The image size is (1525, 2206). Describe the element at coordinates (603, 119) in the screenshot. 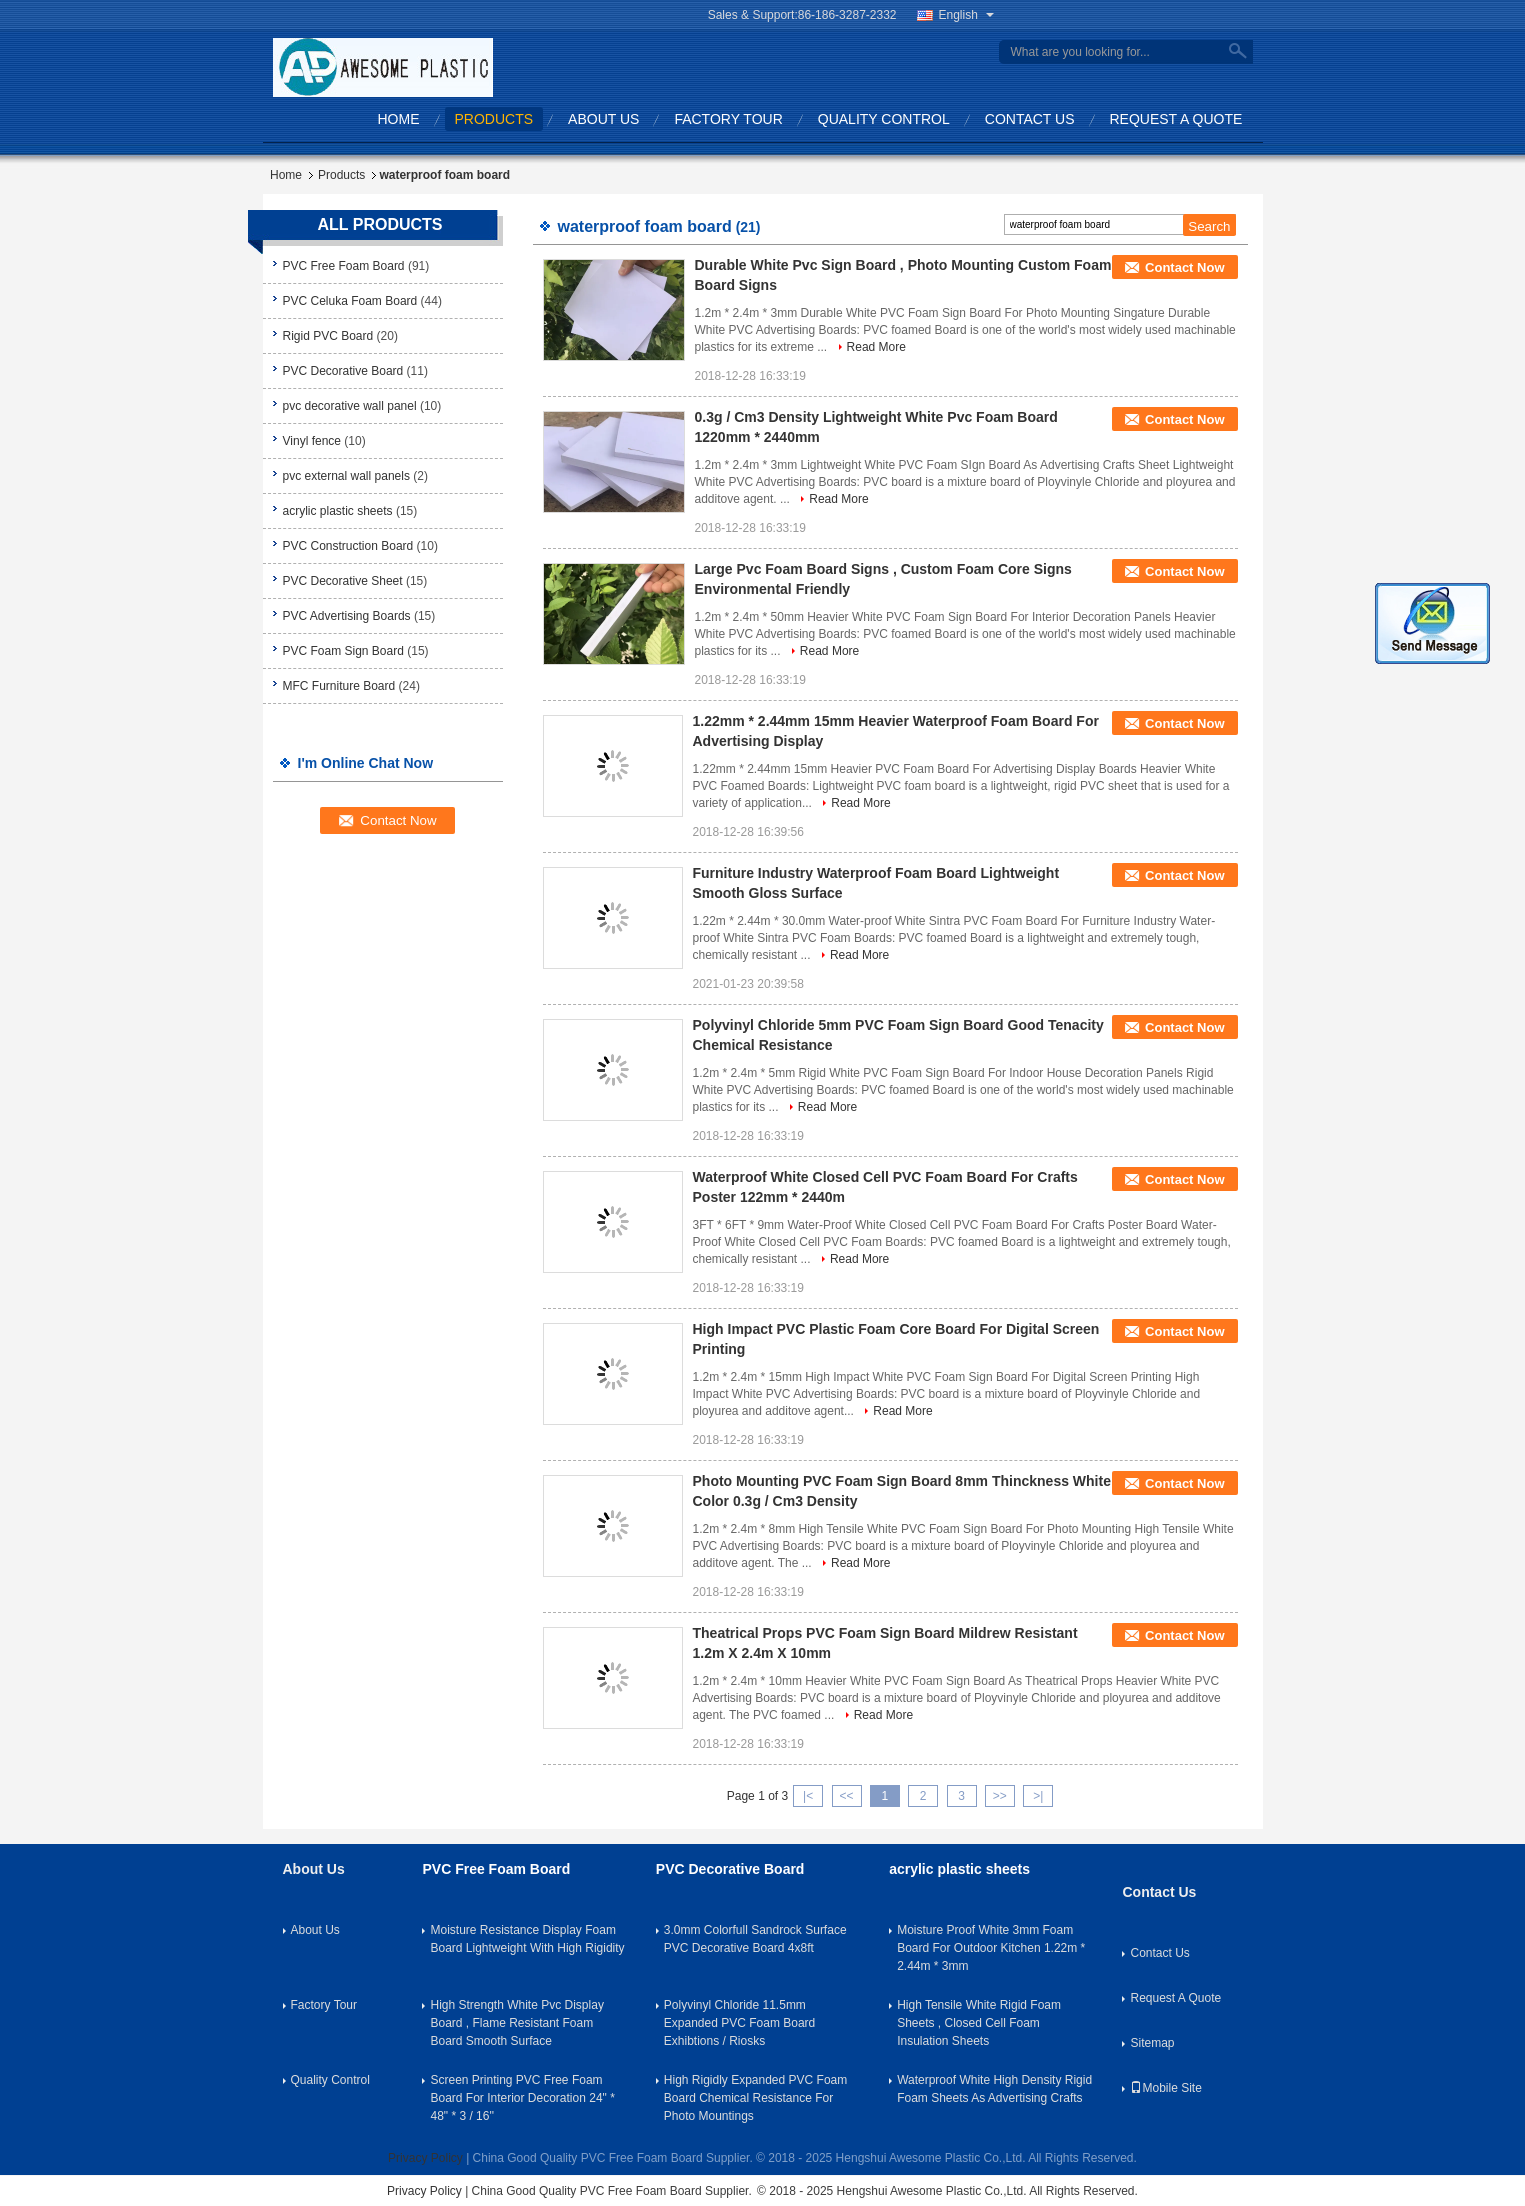

I see `About Us` at that location.